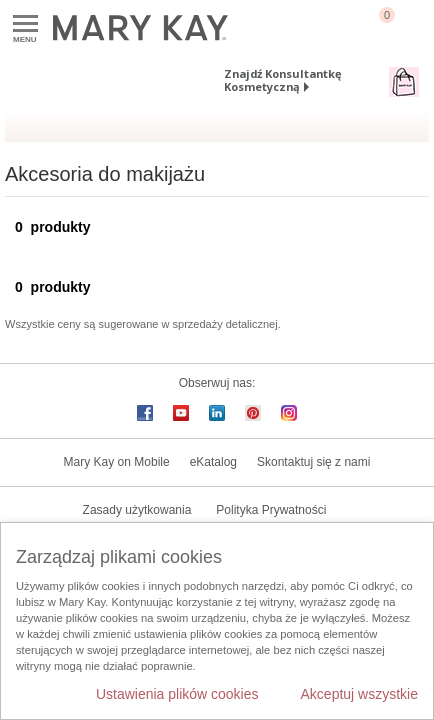  I want to click on Znajdź Konsultantkę Kosmetyczną, so click(283, 80).